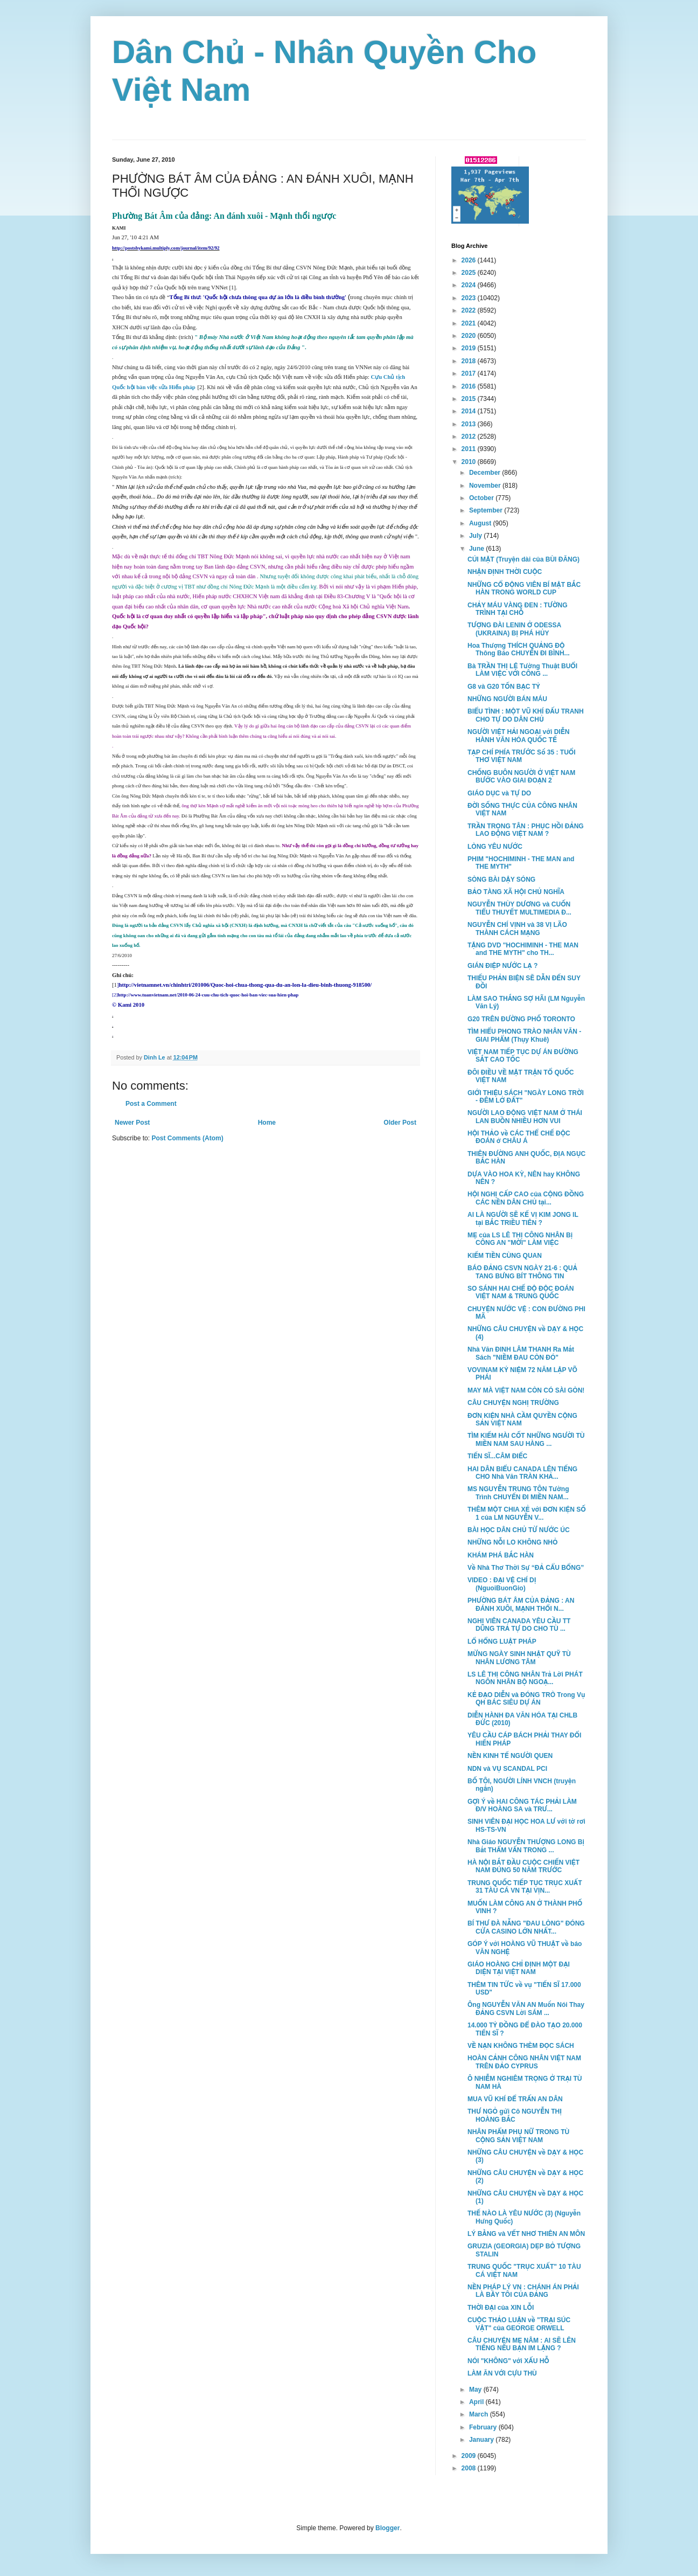  Describe the element at coordinates (522, 669) in the screenshot. I see `Bà TRẦN THỊ LỆ Tường Thuật BUỔI LÀM VIỆC VỚI CÔNG ...` at that location.